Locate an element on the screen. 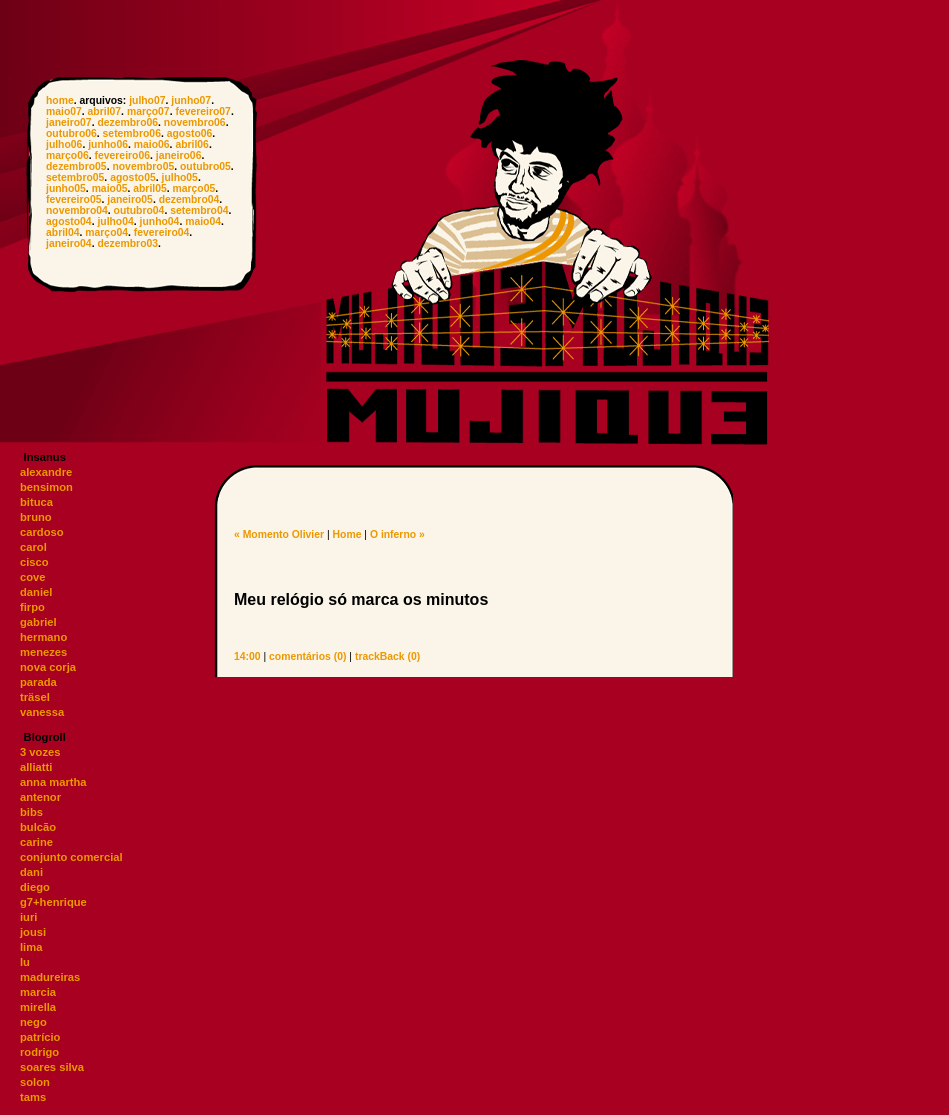 This screenshot has height=1115, width=949. agosto04 is located at coordinates (69, 221).